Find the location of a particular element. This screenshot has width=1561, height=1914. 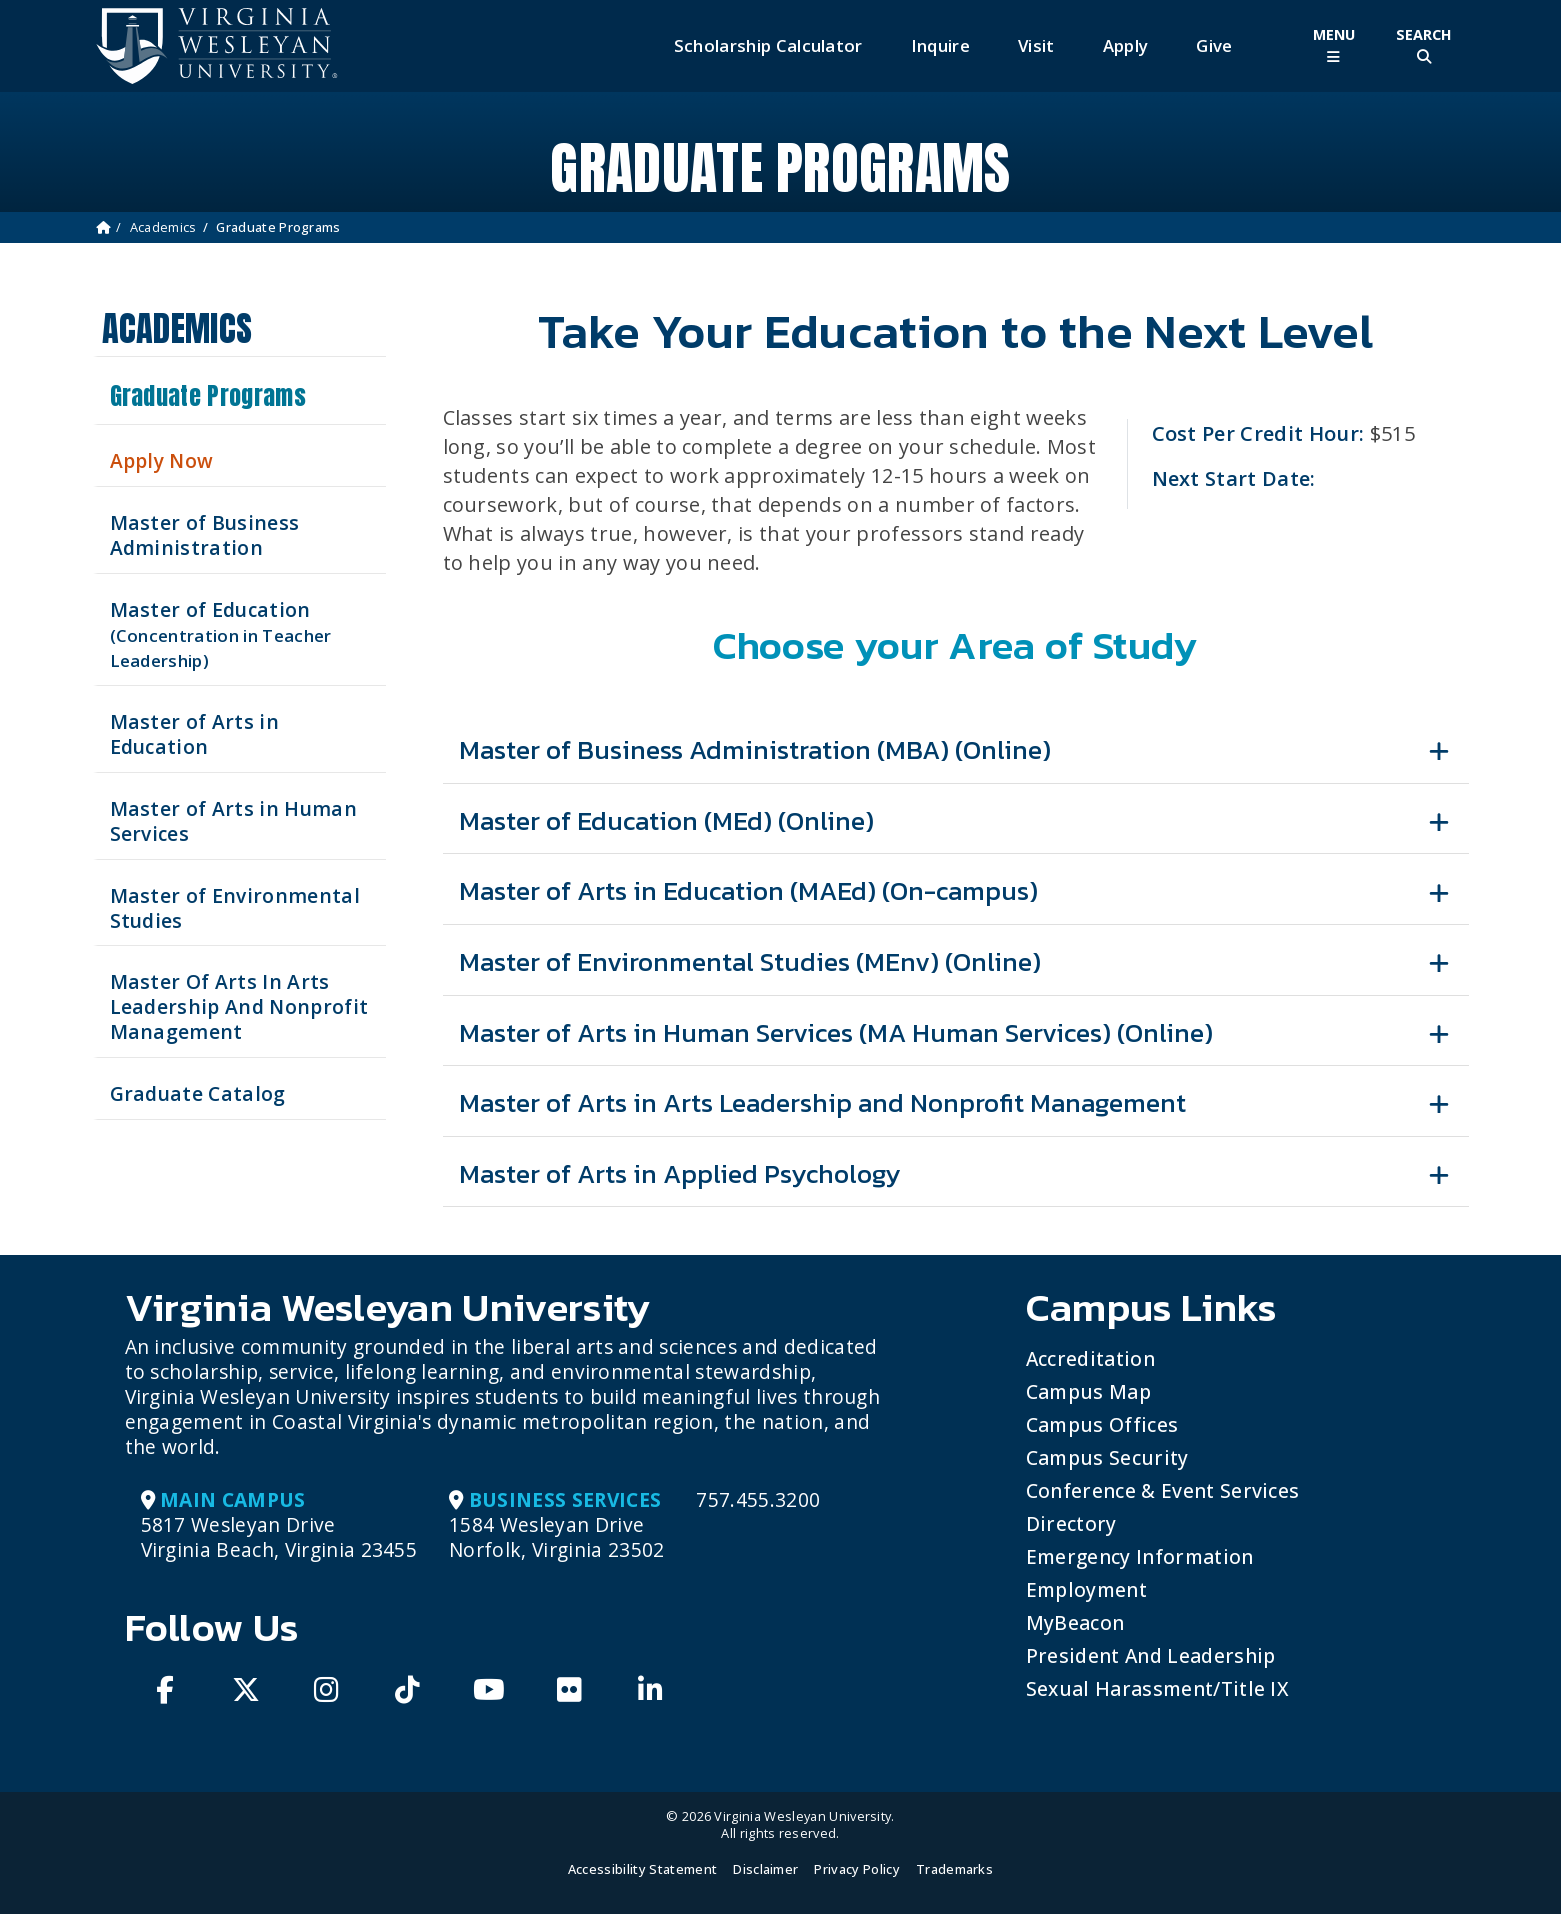

[Toggle Main Menu] is located at coordinates (1334, 45).